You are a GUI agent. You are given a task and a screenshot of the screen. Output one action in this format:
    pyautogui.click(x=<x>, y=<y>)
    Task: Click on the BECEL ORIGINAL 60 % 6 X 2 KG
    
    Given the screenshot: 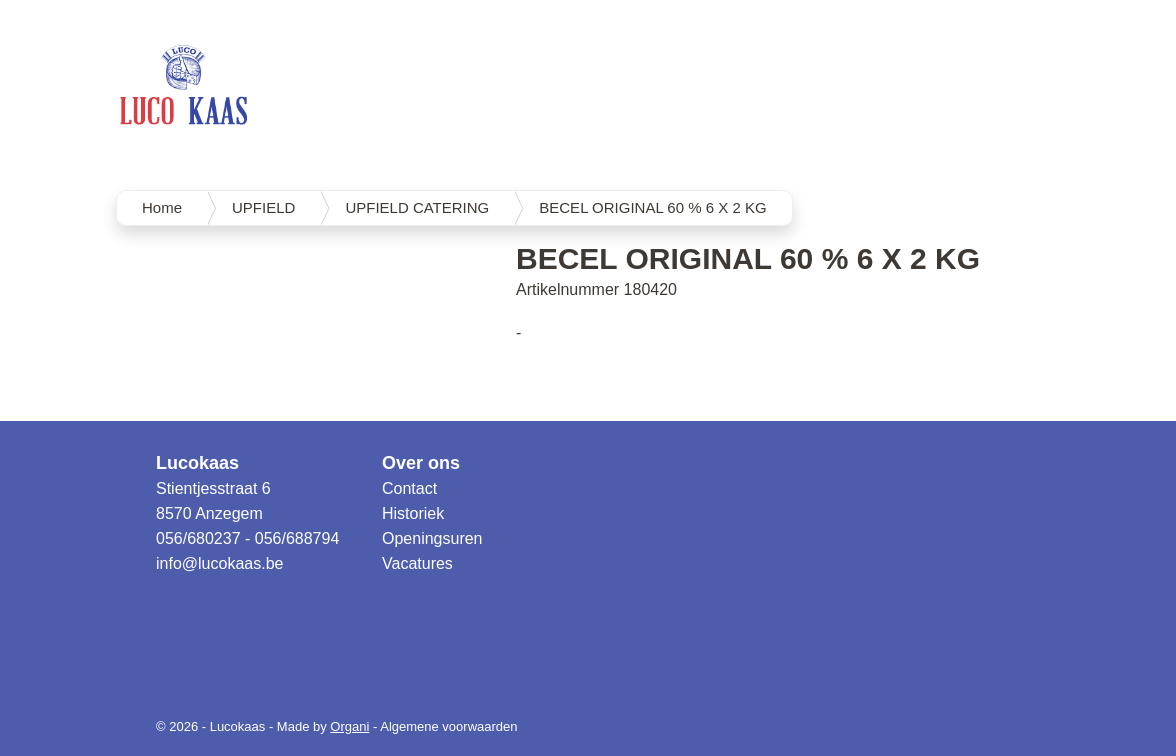 What is the action you would take?
    pyautogui.click(x=652, y=207)
    